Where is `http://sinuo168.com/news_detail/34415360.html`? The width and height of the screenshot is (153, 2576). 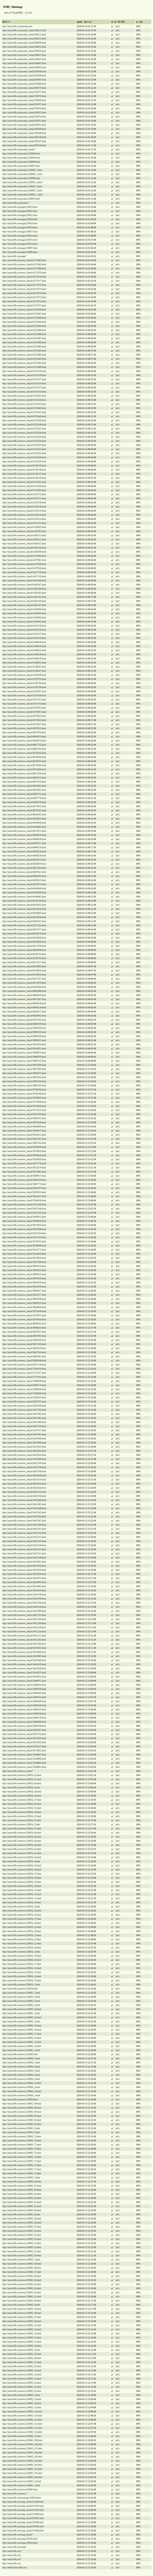 http://sinuo168.com/news_detail/34415360.html is located at coordinates (24, 1516).